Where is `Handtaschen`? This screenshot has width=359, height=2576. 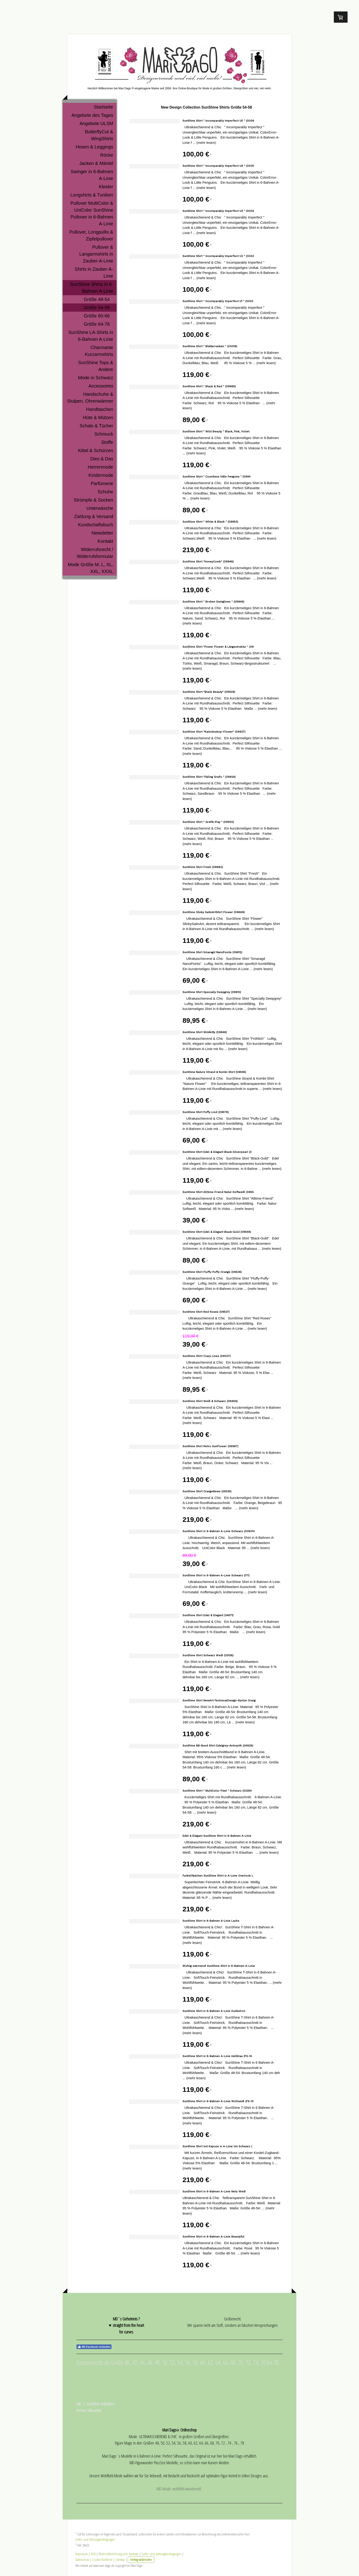
Handtaschen is located at coordinates (99, 409).